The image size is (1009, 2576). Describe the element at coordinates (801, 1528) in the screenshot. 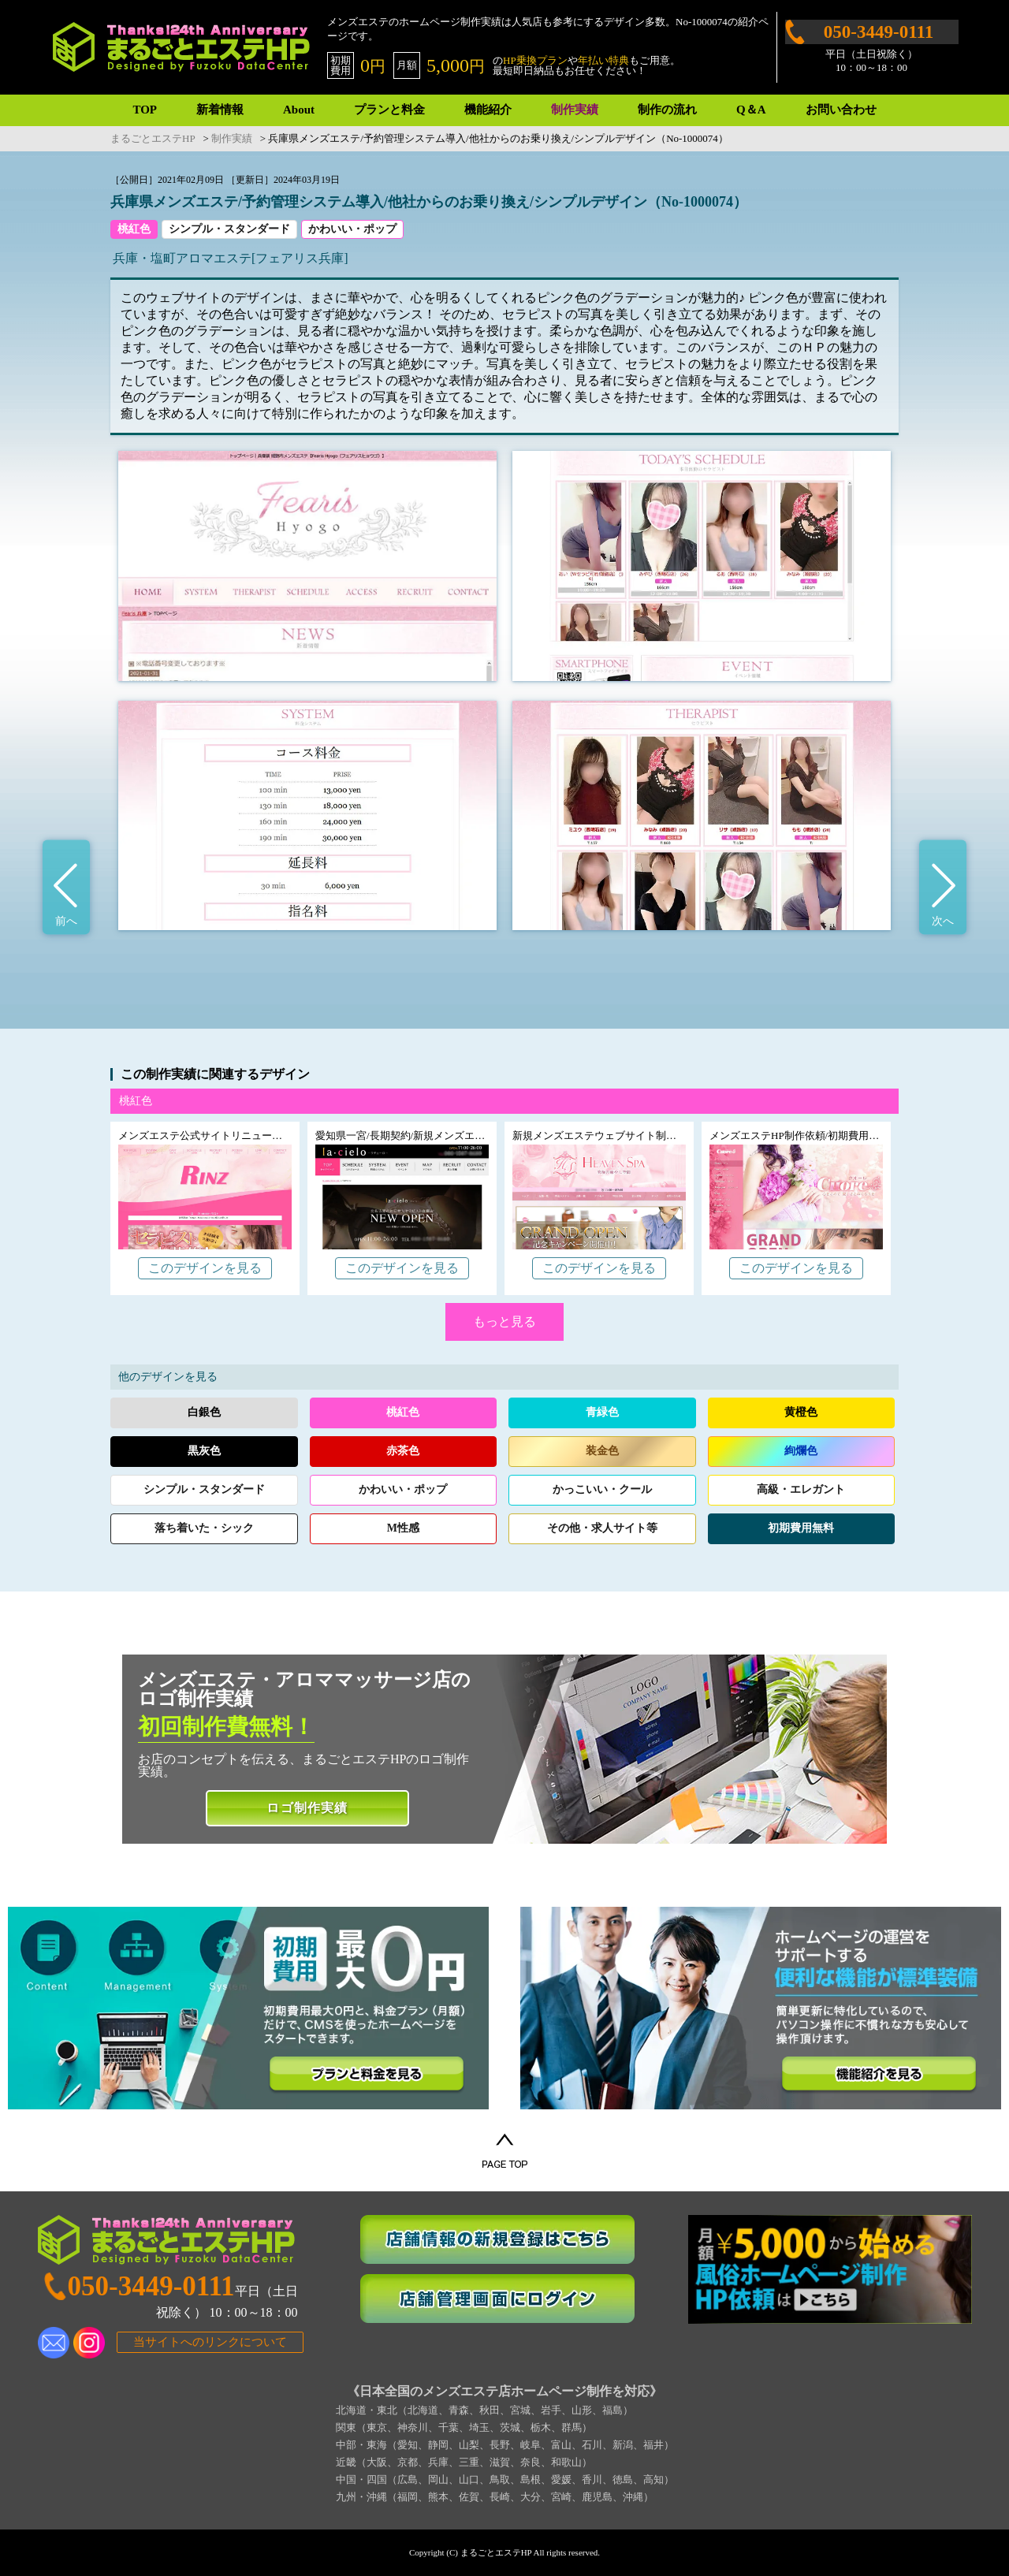

I see `初期費用無料` at that location.